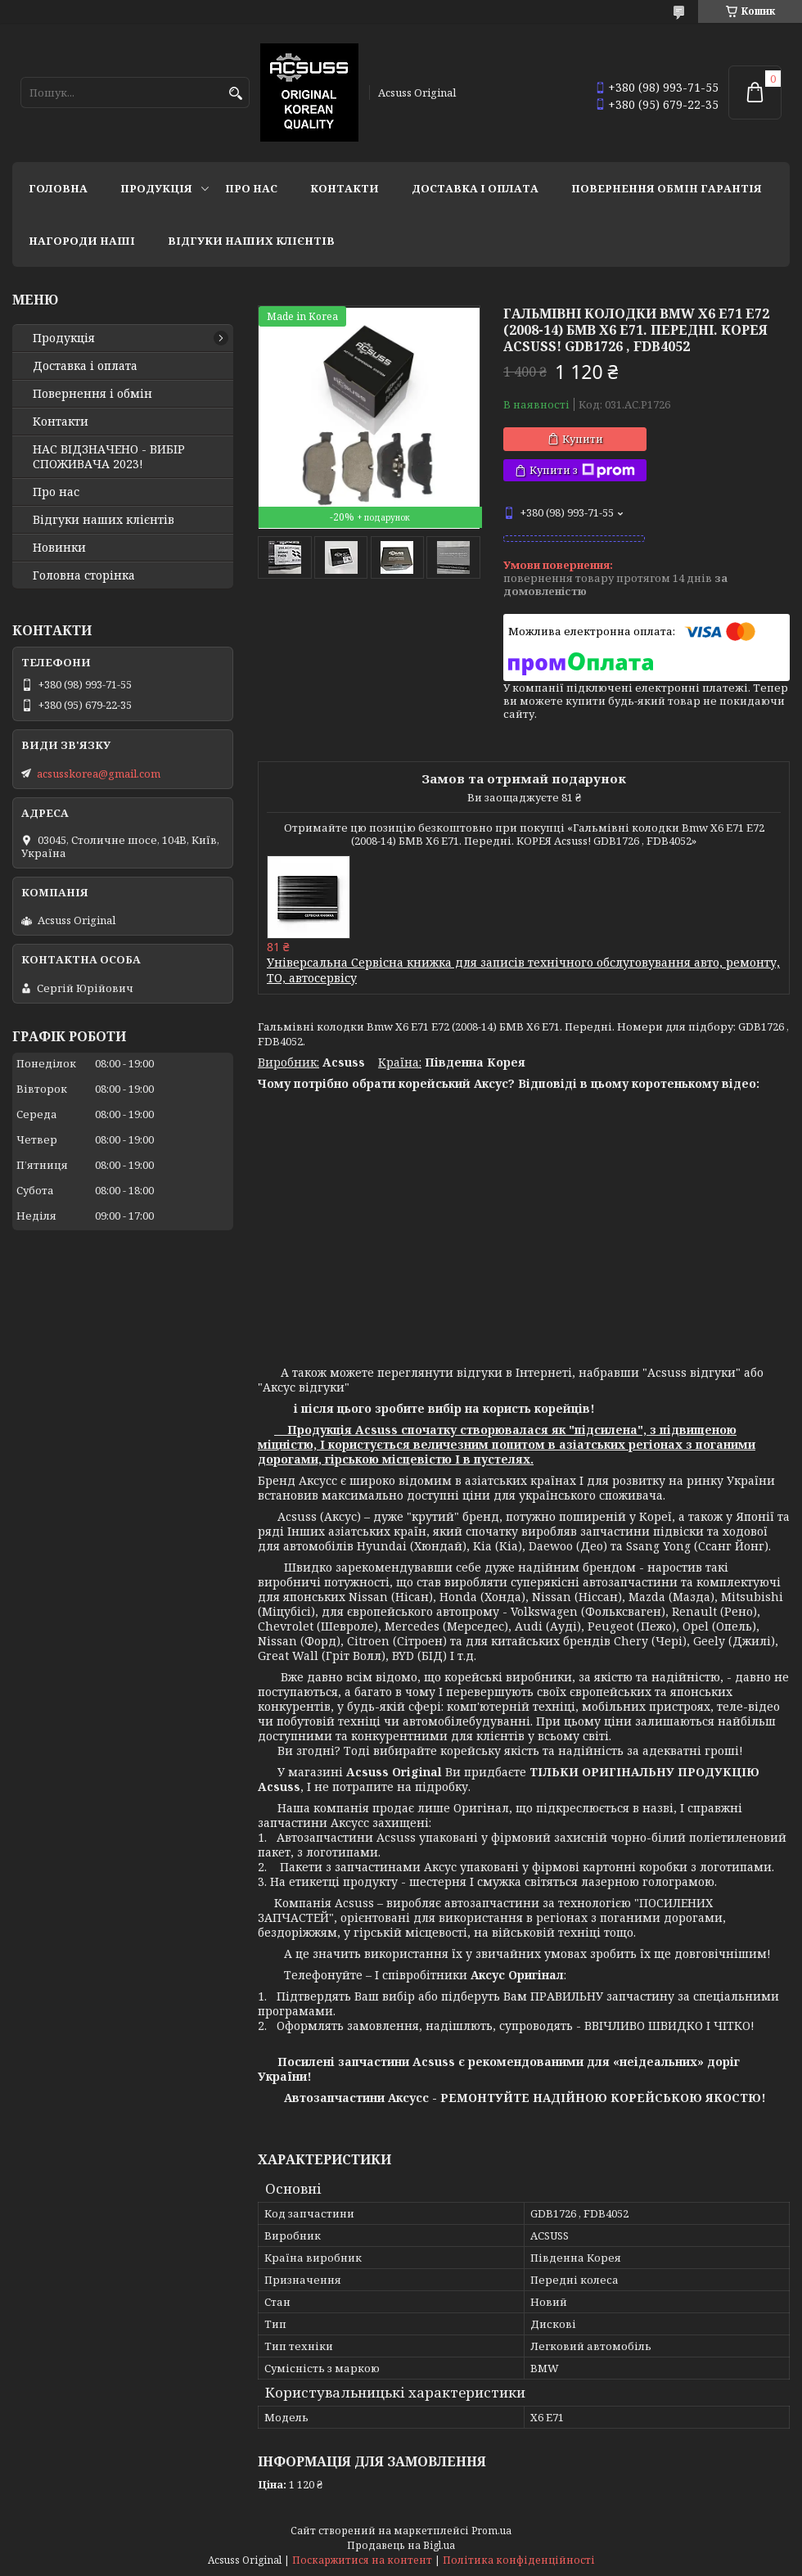  What do you see at coordinates (666, 188) in the screenshot?
I see `Повернення Обмін Гарантія` at bounding box center [666, 188].